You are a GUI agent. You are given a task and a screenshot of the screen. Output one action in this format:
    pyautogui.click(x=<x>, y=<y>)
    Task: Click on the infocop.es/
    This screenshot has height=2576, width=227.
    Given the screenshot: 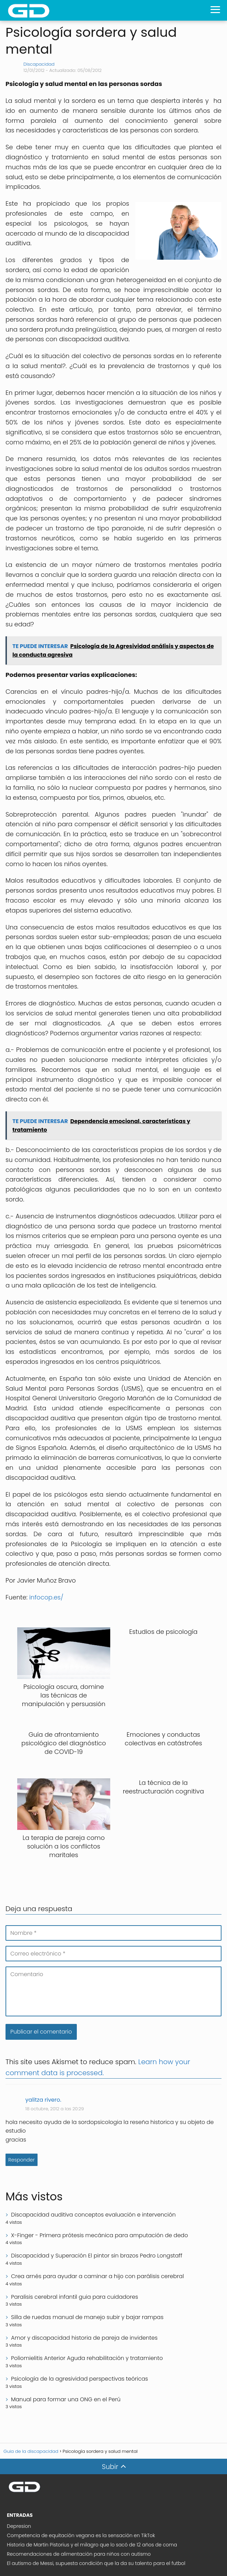 What is the action you would take?
    pyautogui.click(x=46, y=1597)
    